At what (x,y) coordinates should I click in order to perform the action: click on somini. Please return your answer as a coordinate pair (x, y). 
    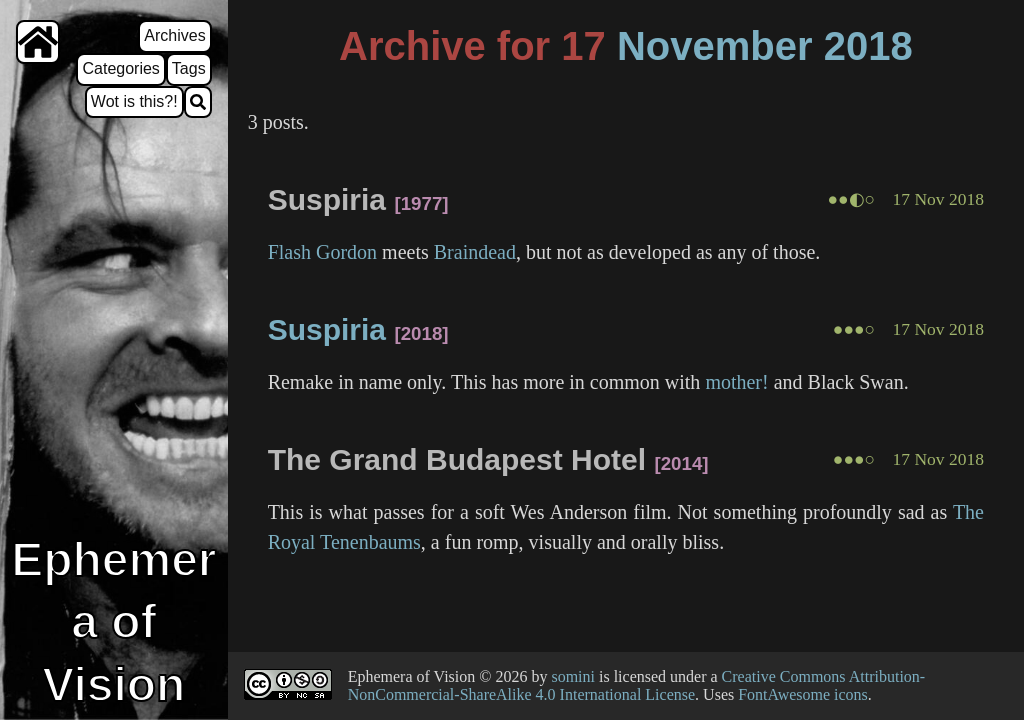
    Looking at the image, I should click on (573, 676).